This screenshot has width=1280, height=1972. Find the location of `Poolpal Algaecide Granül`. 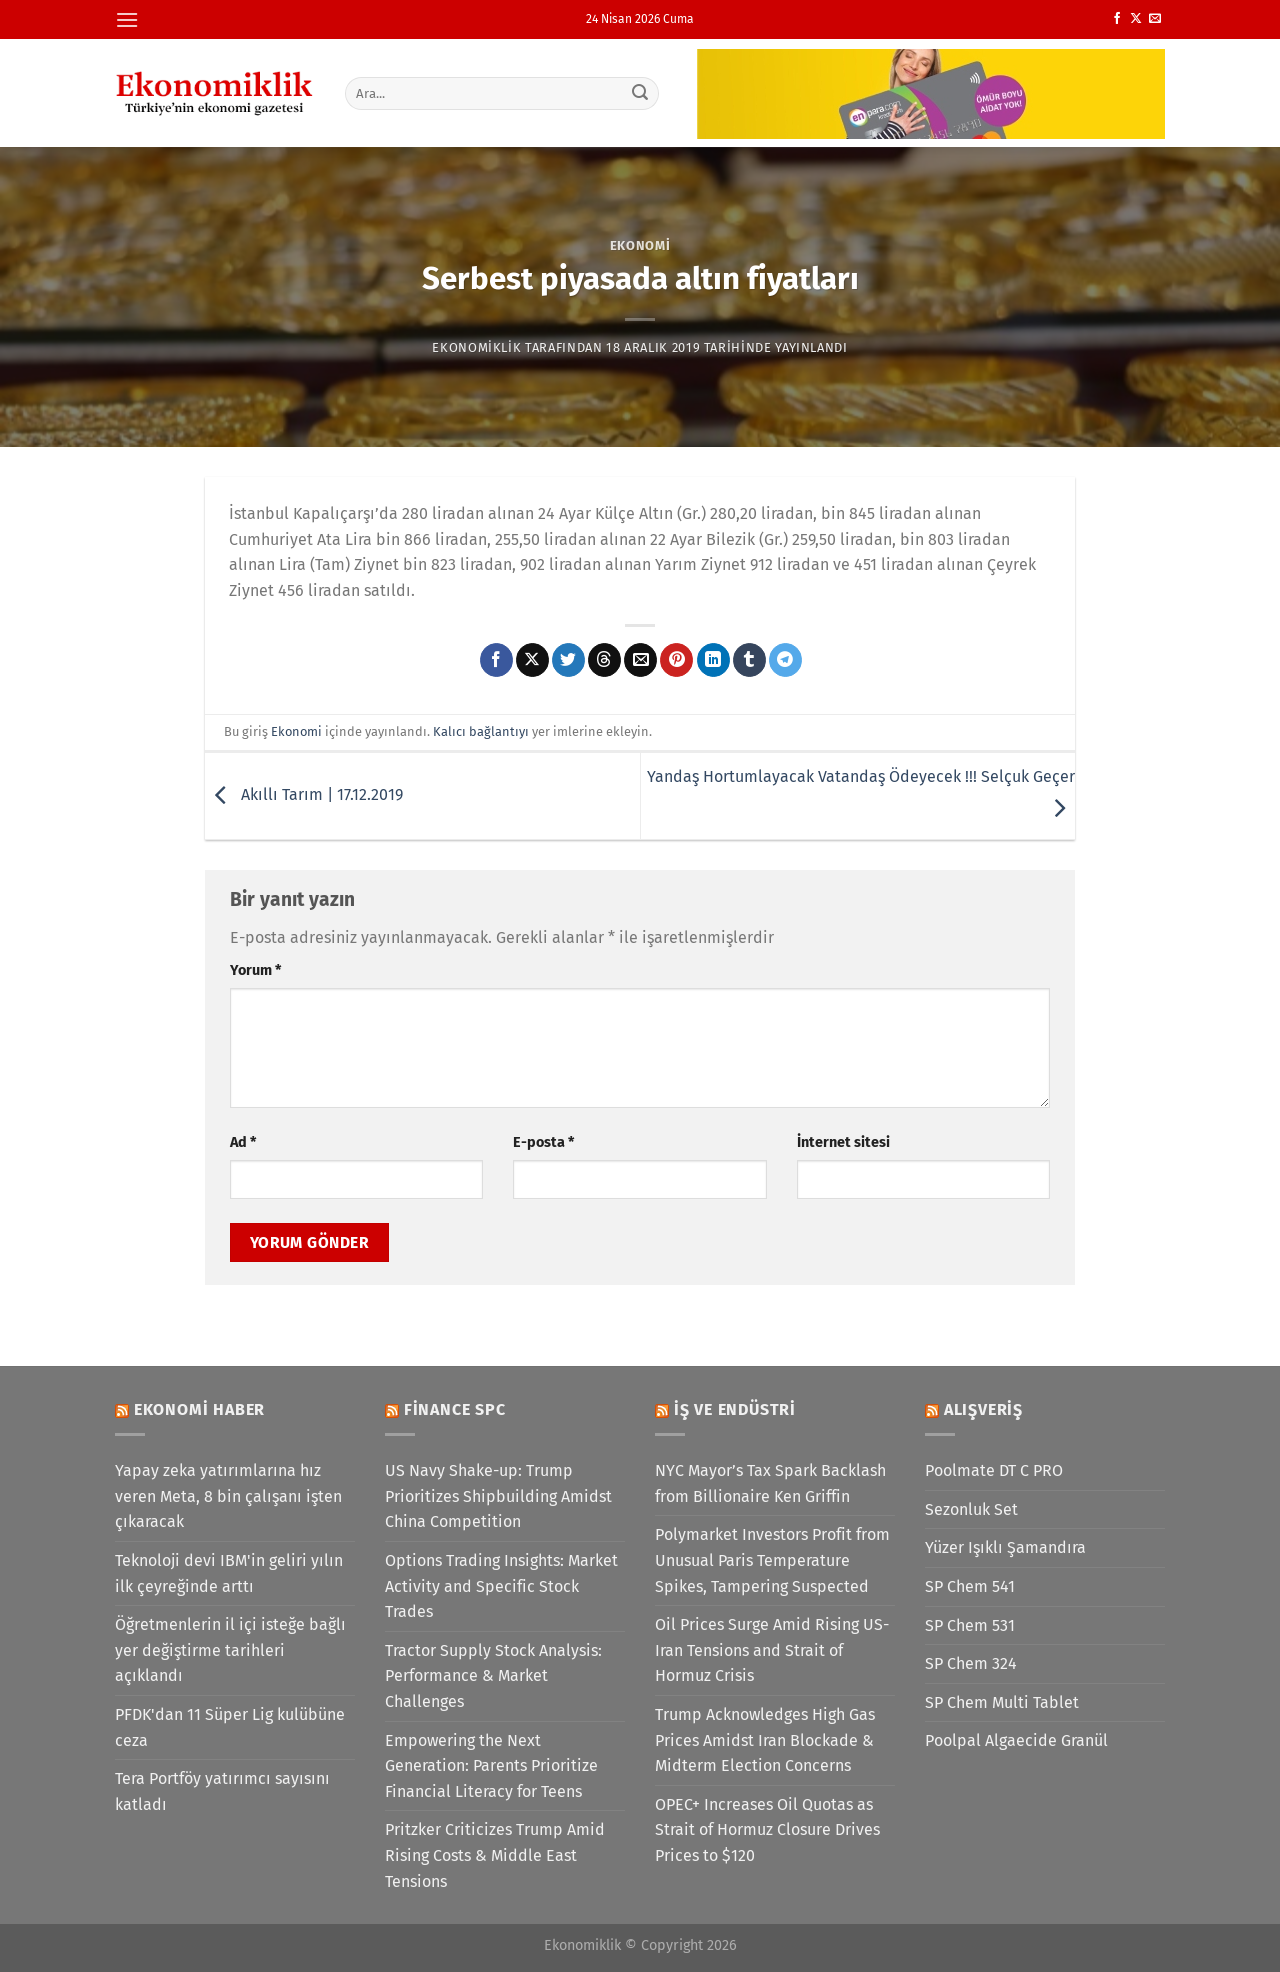

Poolpal Algaecide Granül is located at coordinates (1016, 1740).